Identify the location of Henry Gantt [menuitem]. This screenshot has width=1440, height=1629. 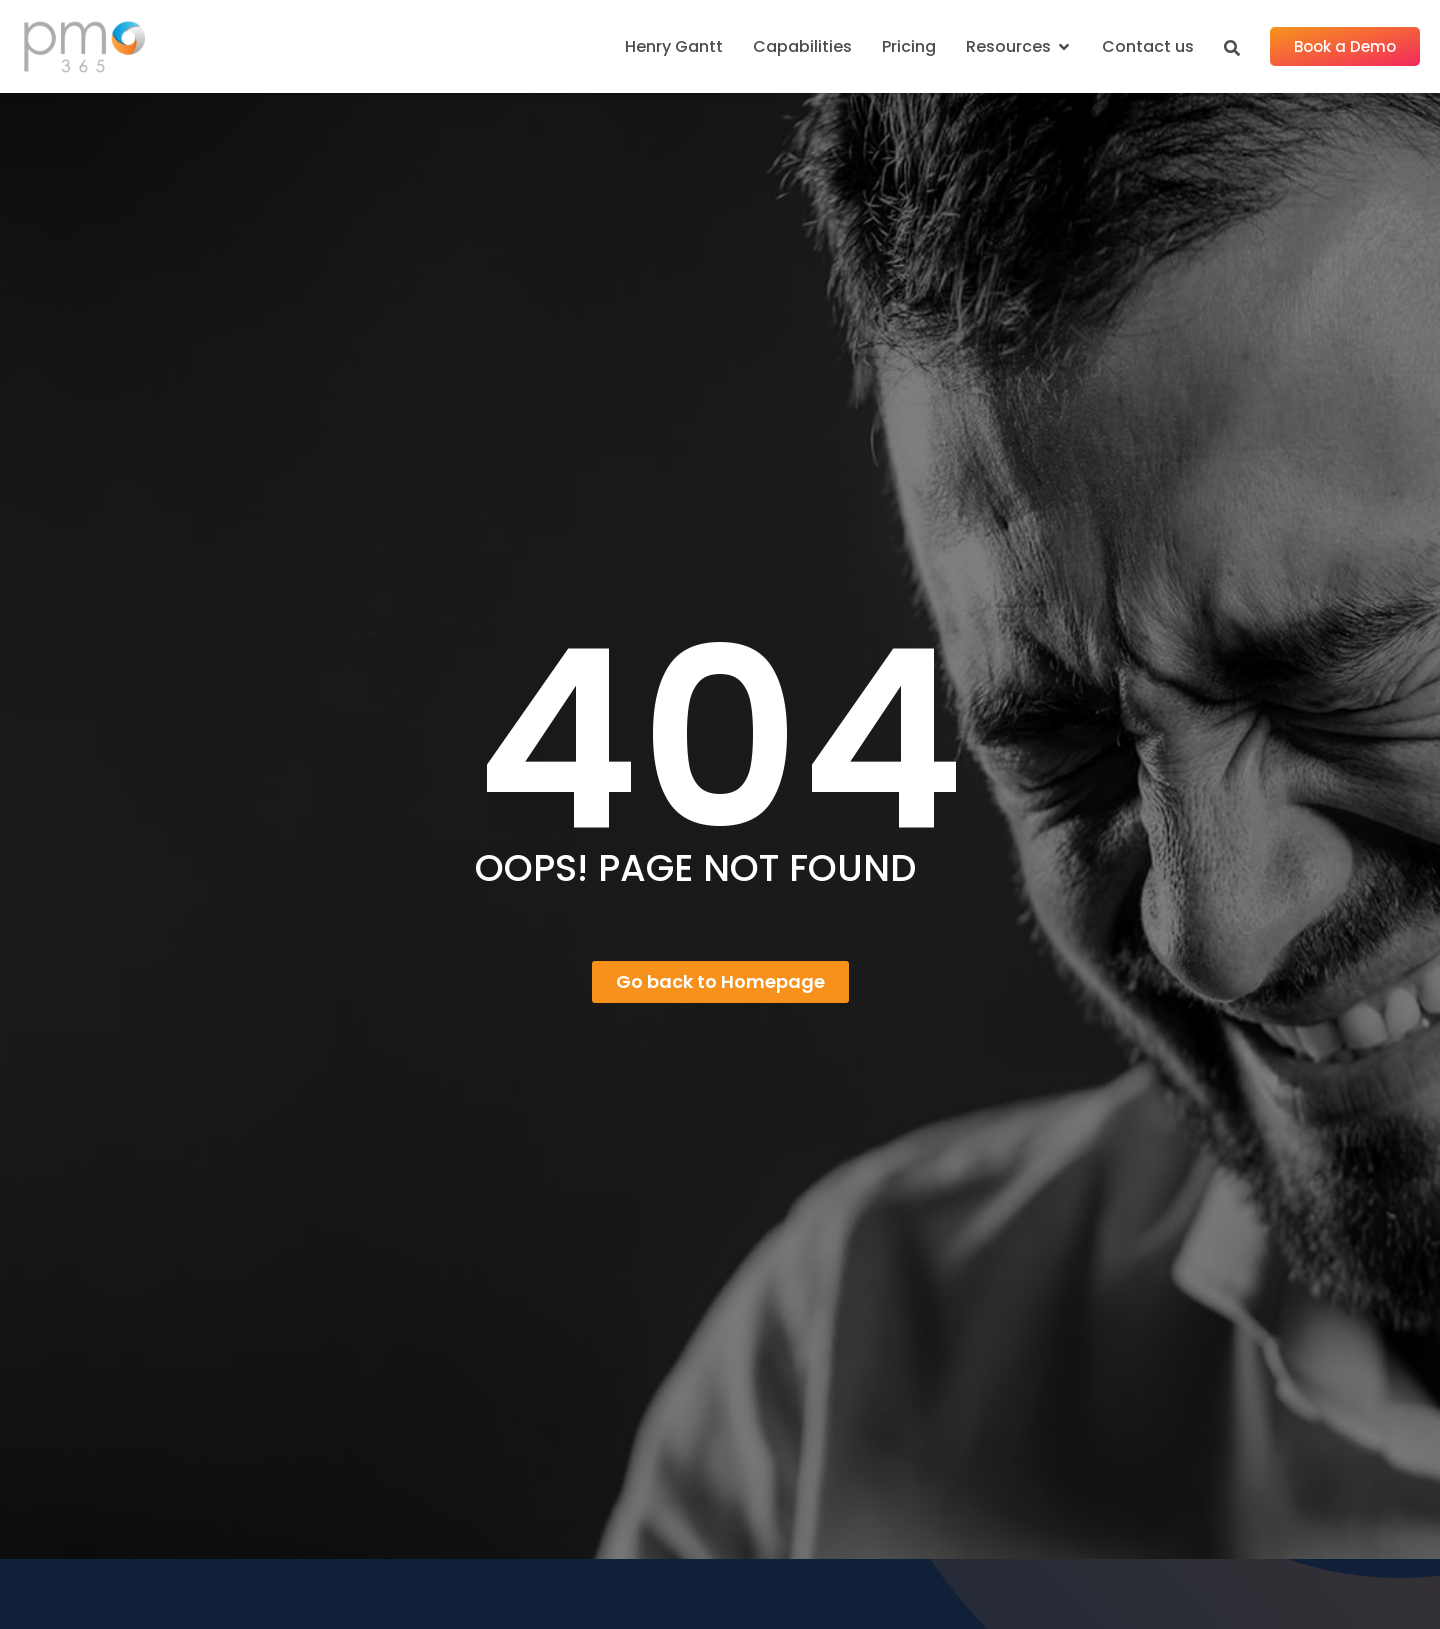
(674, 46).